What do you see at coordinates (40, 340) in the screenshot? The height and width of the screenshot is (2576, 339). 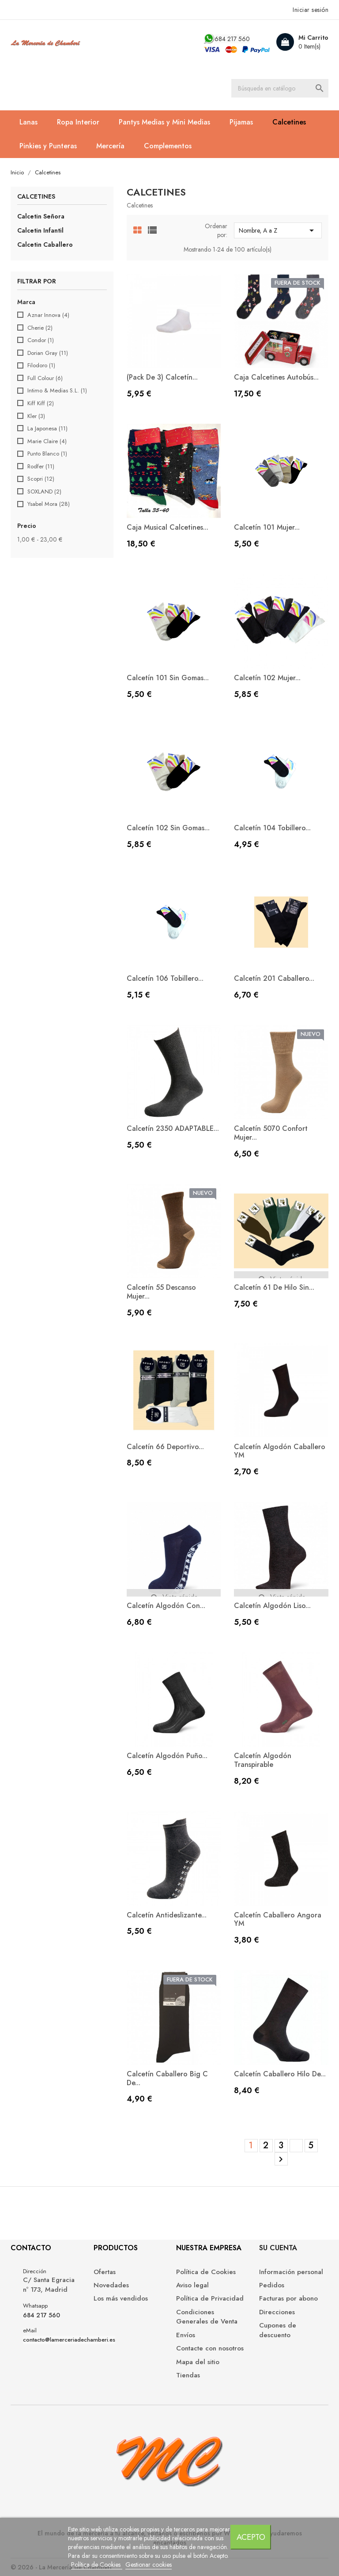 I see `Condor` at bounding box center [40, 340].